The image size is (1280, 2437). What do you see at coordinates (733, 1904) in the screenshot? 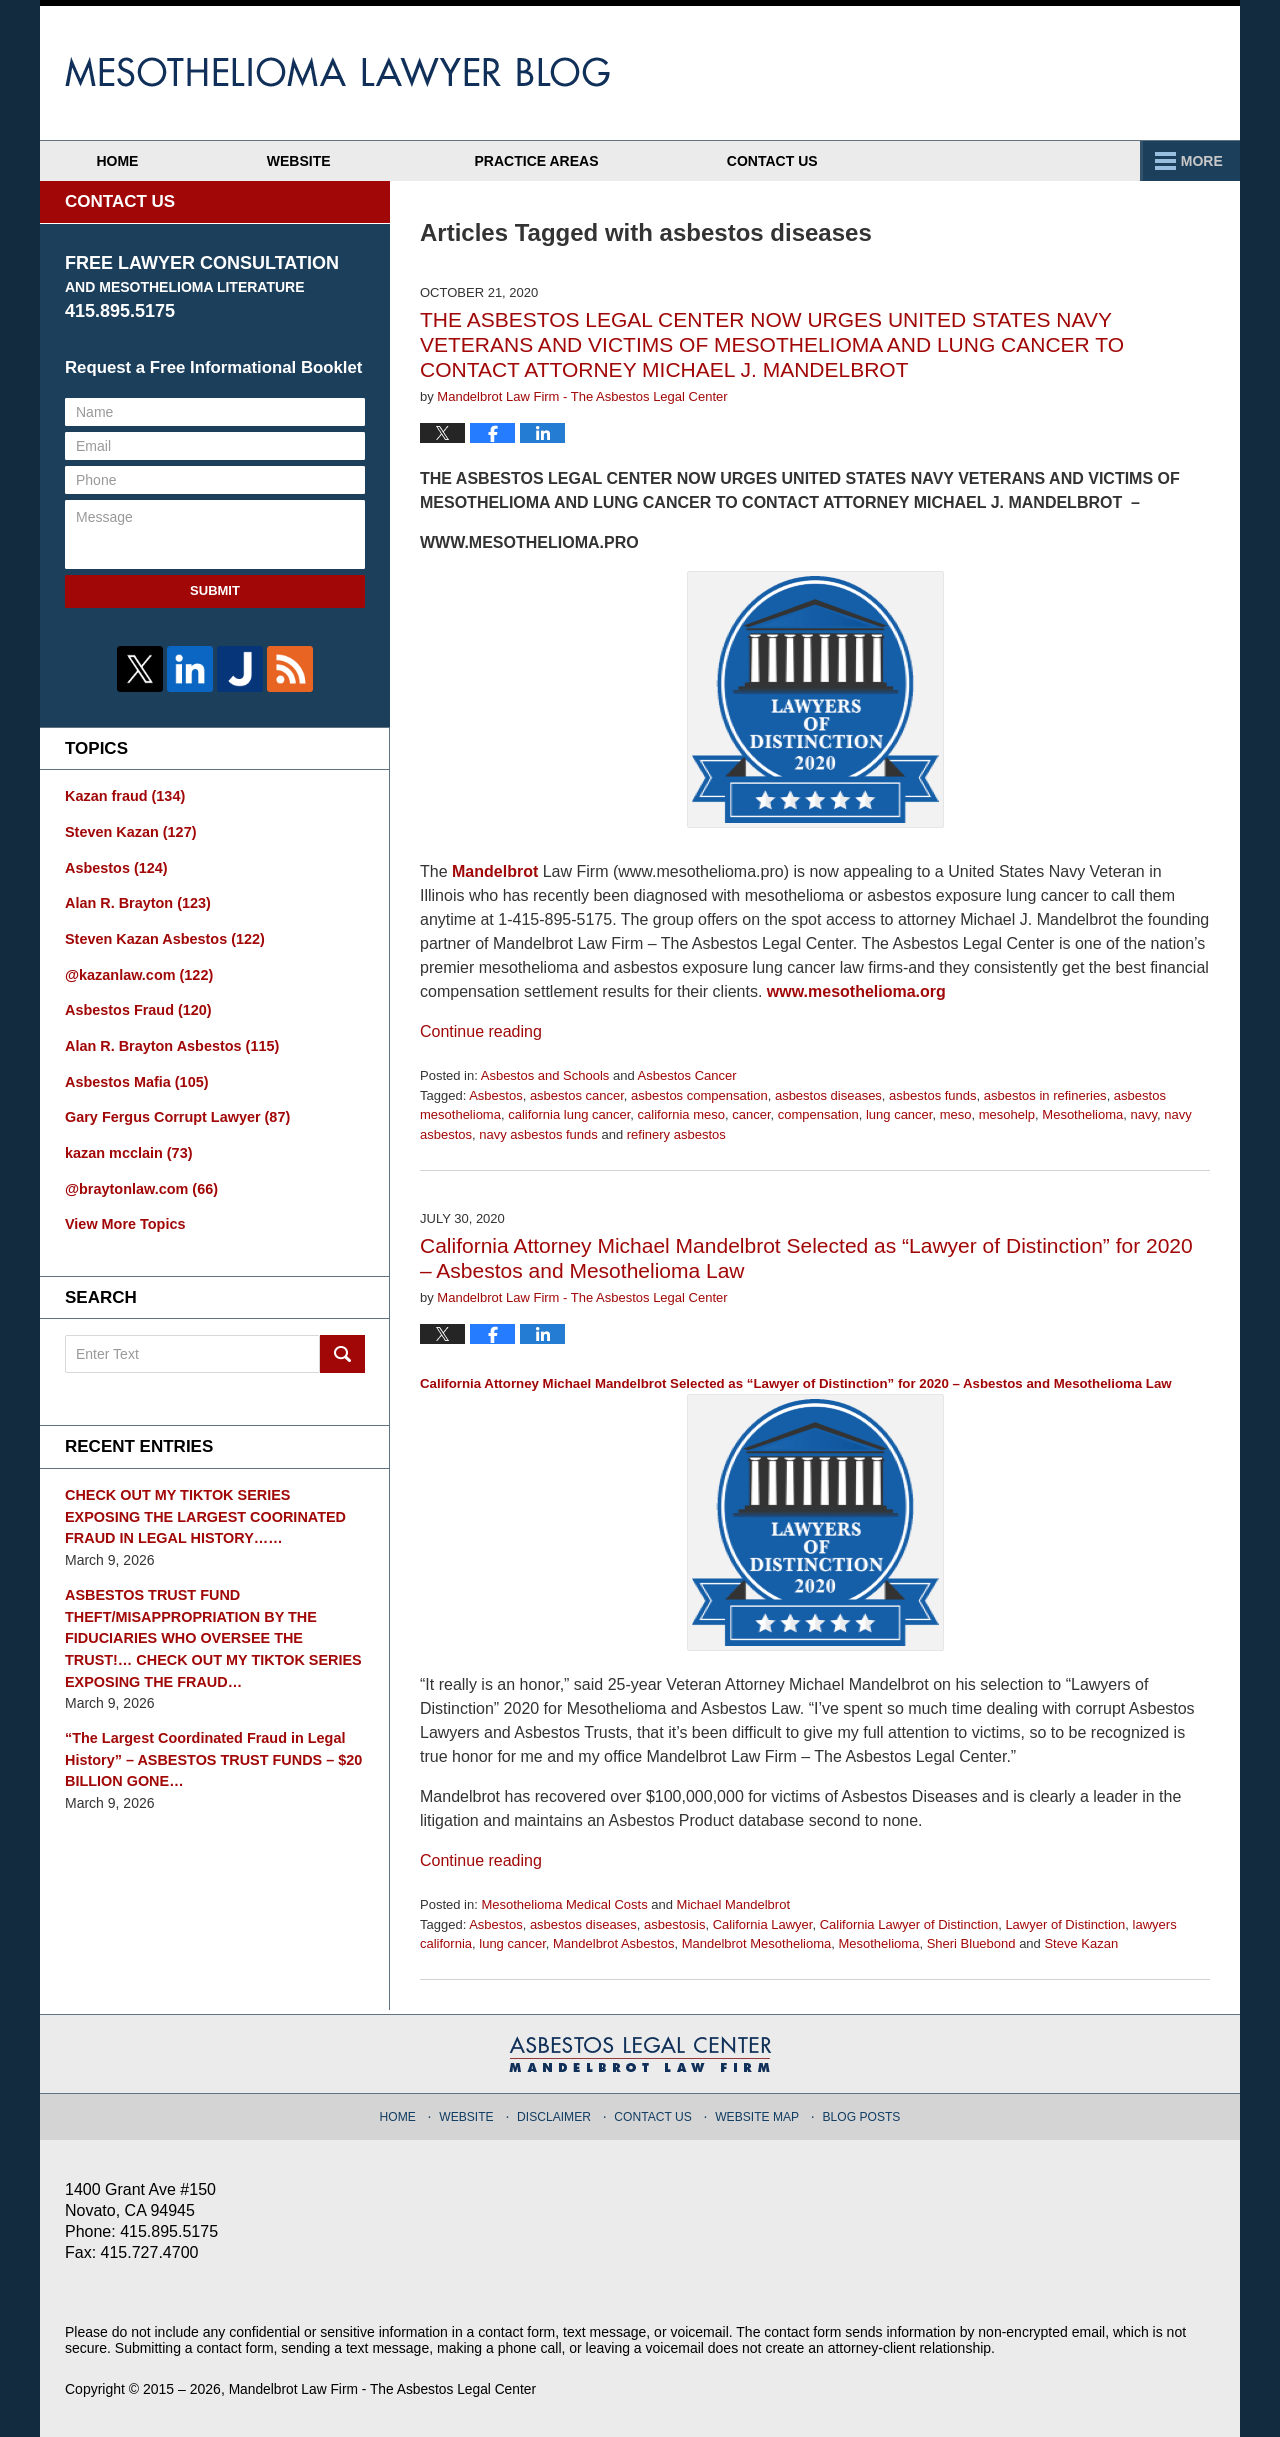
I see `Michael Mandelbrot` at bounding box center [733, 1904].